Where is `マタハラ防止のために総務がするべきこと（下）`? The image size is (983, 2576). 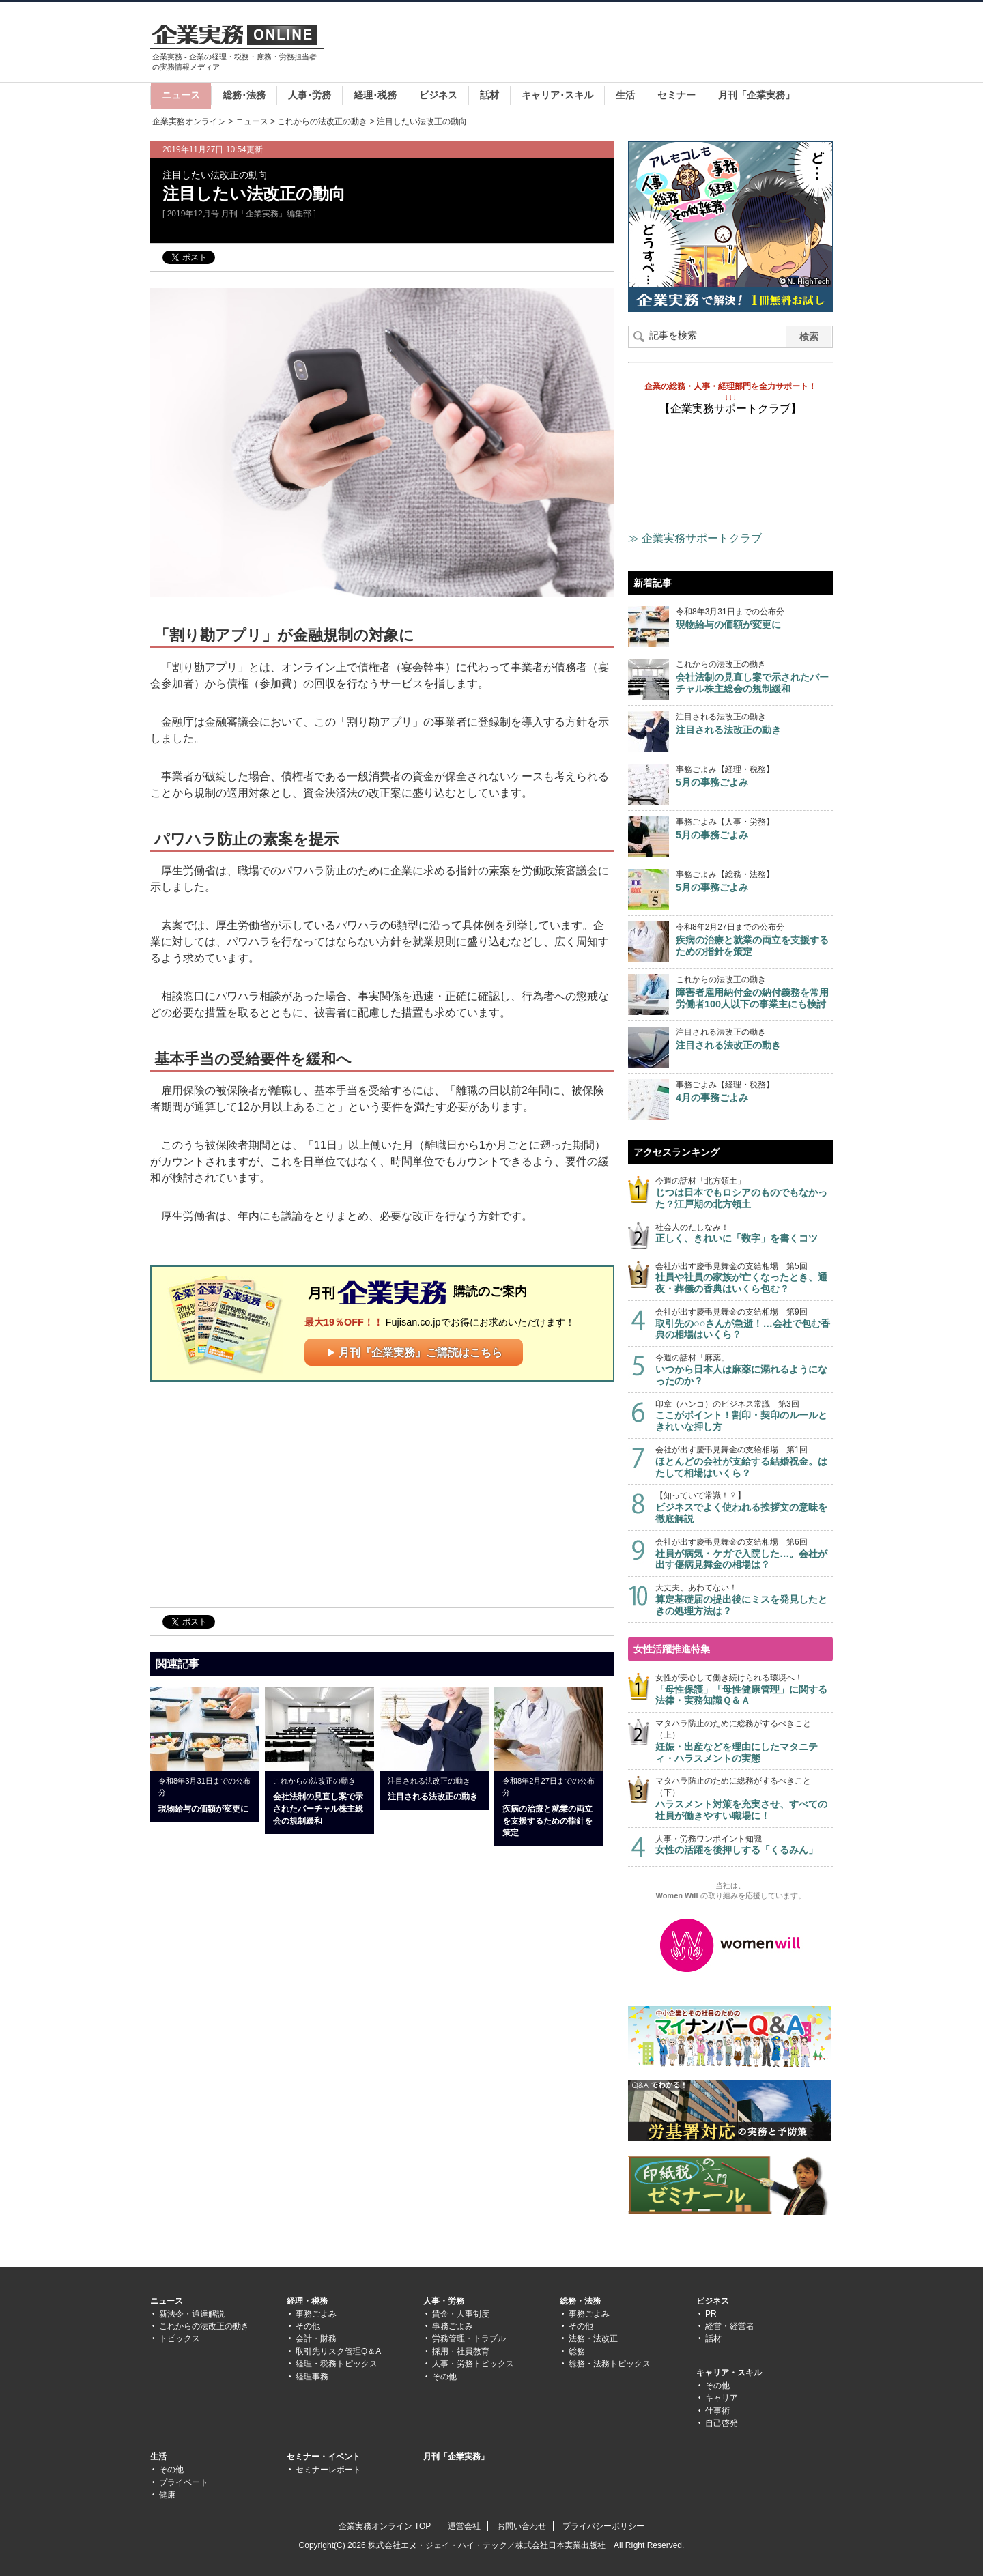 マタハラ防止のために総務がするべきこと（下） is located at coordinates (744, 1798).